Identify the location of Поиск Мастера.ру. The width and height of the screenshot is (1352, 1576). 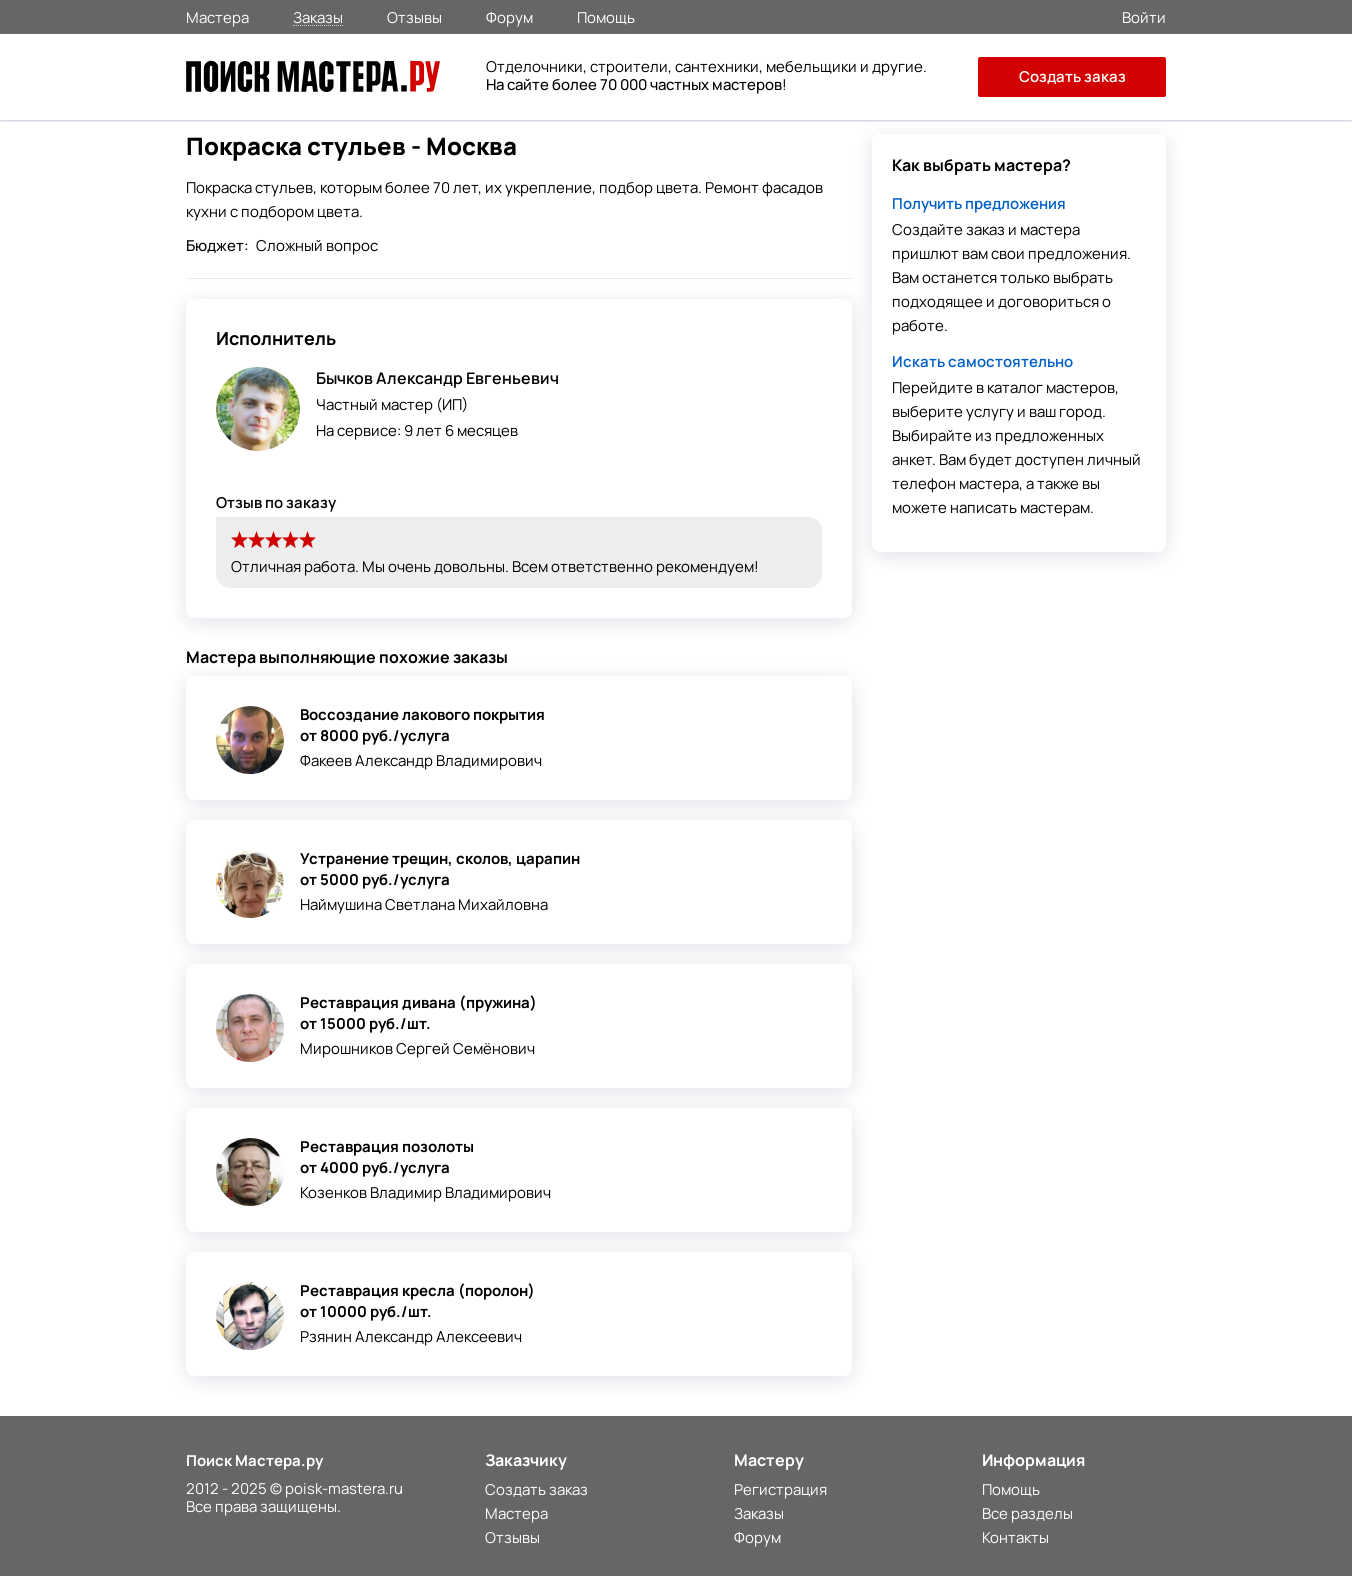
(254, 1460).